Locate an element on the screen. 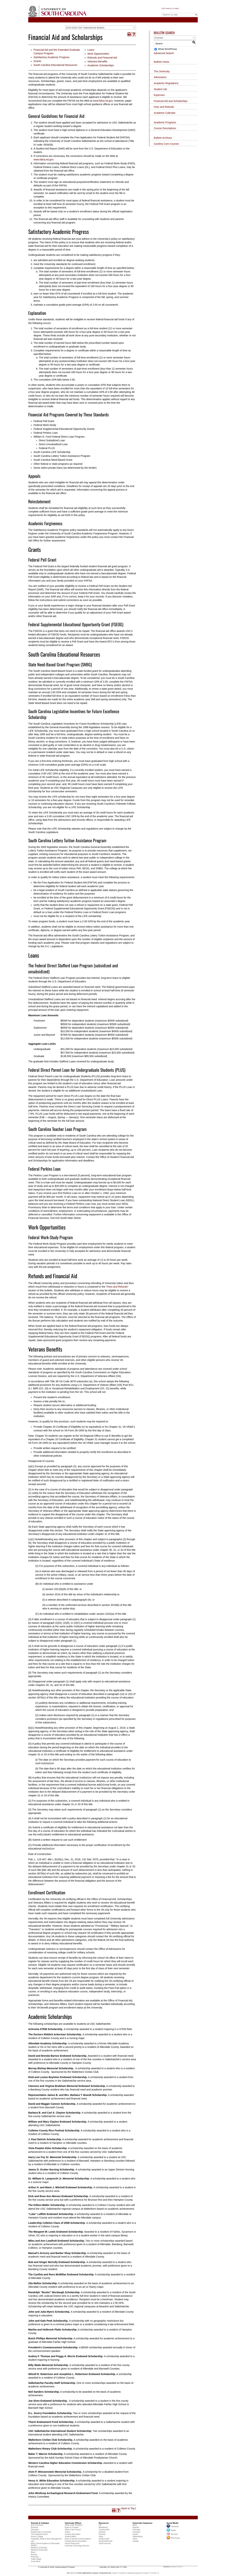 This screenshot has height=2576, width=226. Hospitality, Retail & Sport Management is located at coordinates (46, 2539).